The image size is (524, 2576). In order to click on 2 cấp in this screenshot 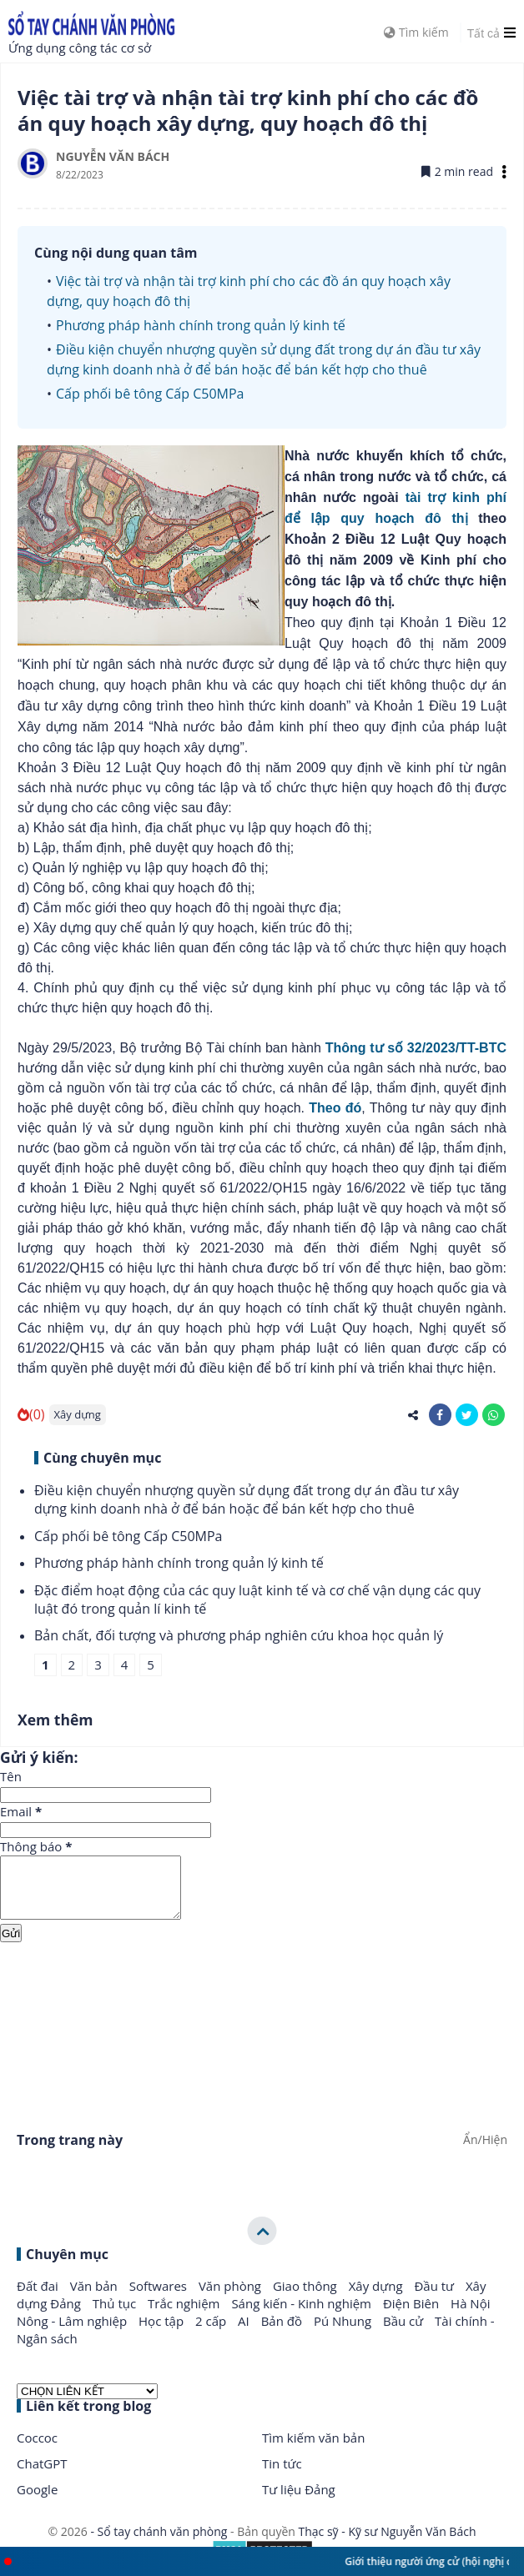, I will do `click(212, 2333)`.